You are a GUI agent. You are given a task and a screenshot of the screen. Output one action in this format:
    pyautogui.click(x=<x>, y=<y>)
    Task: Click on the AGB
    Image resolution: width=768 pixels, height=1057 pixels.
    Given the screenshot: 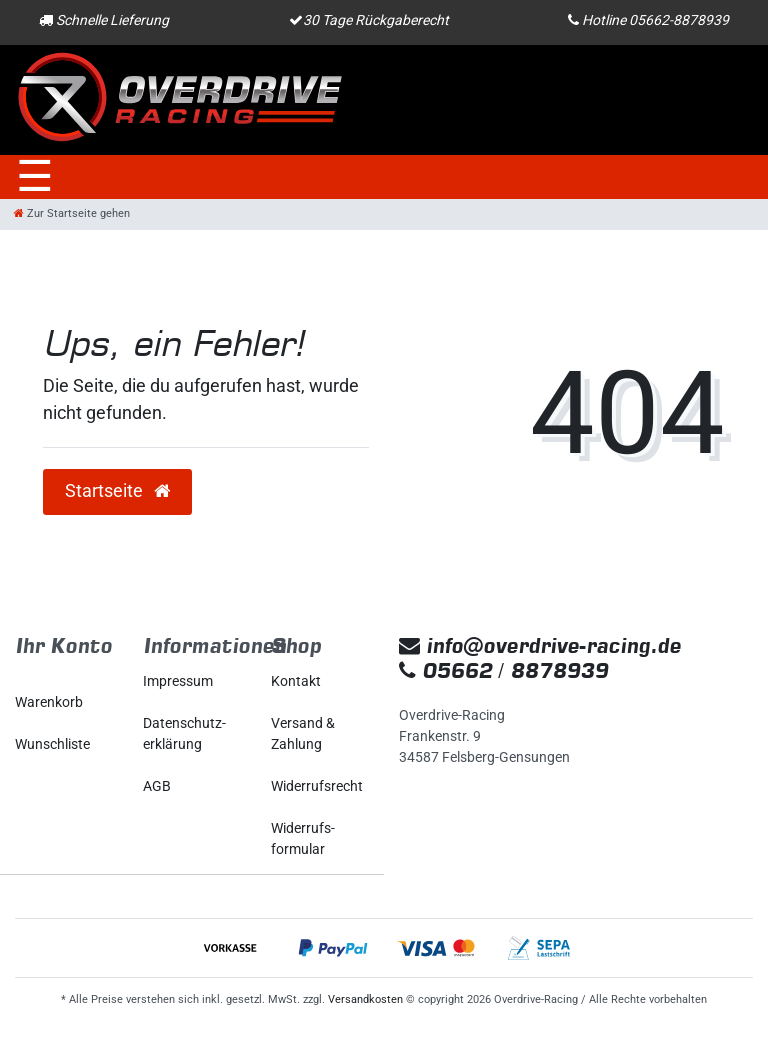 What is the action you would take?
    pyautogui.click(x=157, y=786)
    